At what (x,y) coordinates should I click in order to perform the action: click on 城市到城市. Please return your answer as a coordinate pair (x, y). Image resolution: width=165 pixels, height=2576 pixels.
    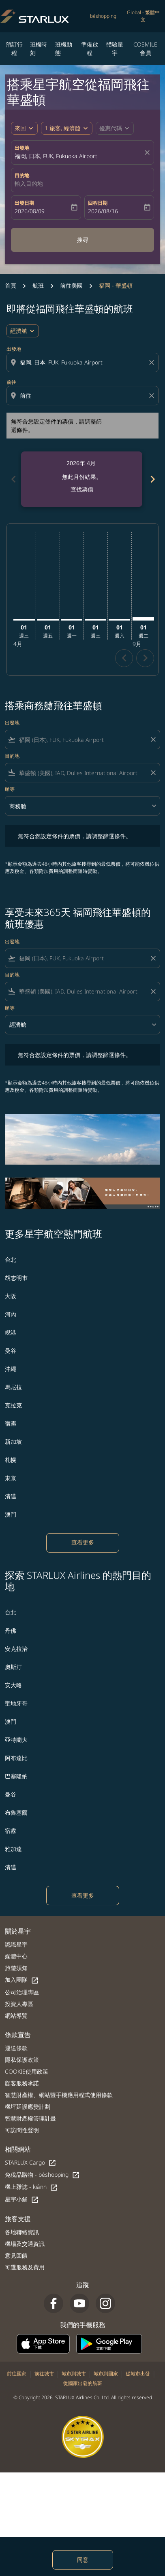
    Looking at the image, I should click on (74, 2373).